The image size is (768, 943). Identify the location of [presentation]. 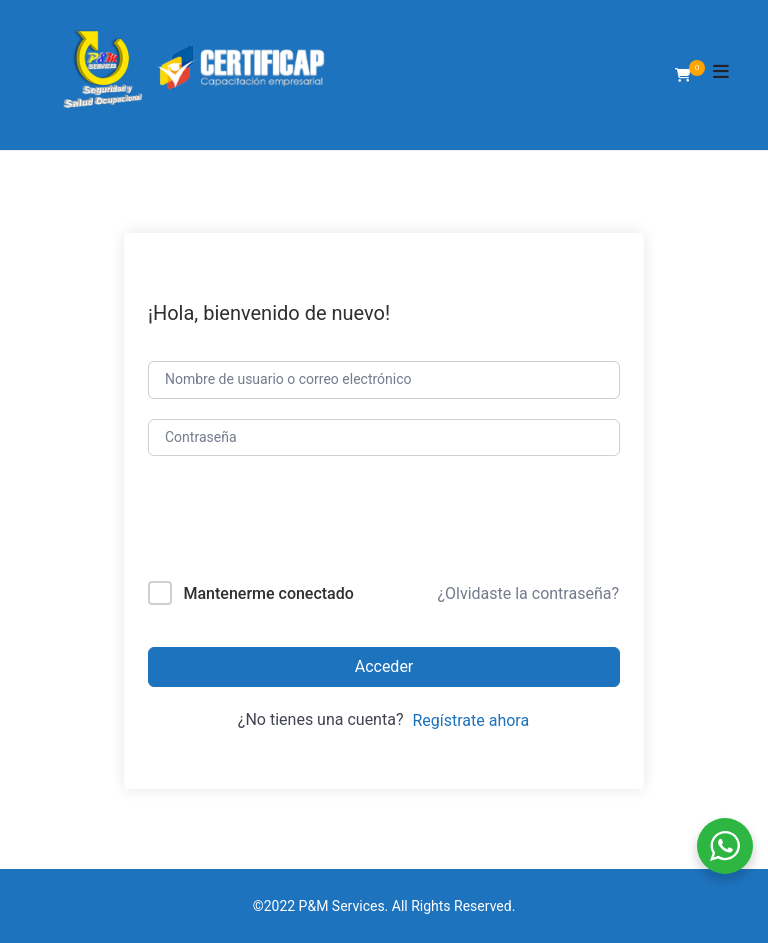
(283, 522).